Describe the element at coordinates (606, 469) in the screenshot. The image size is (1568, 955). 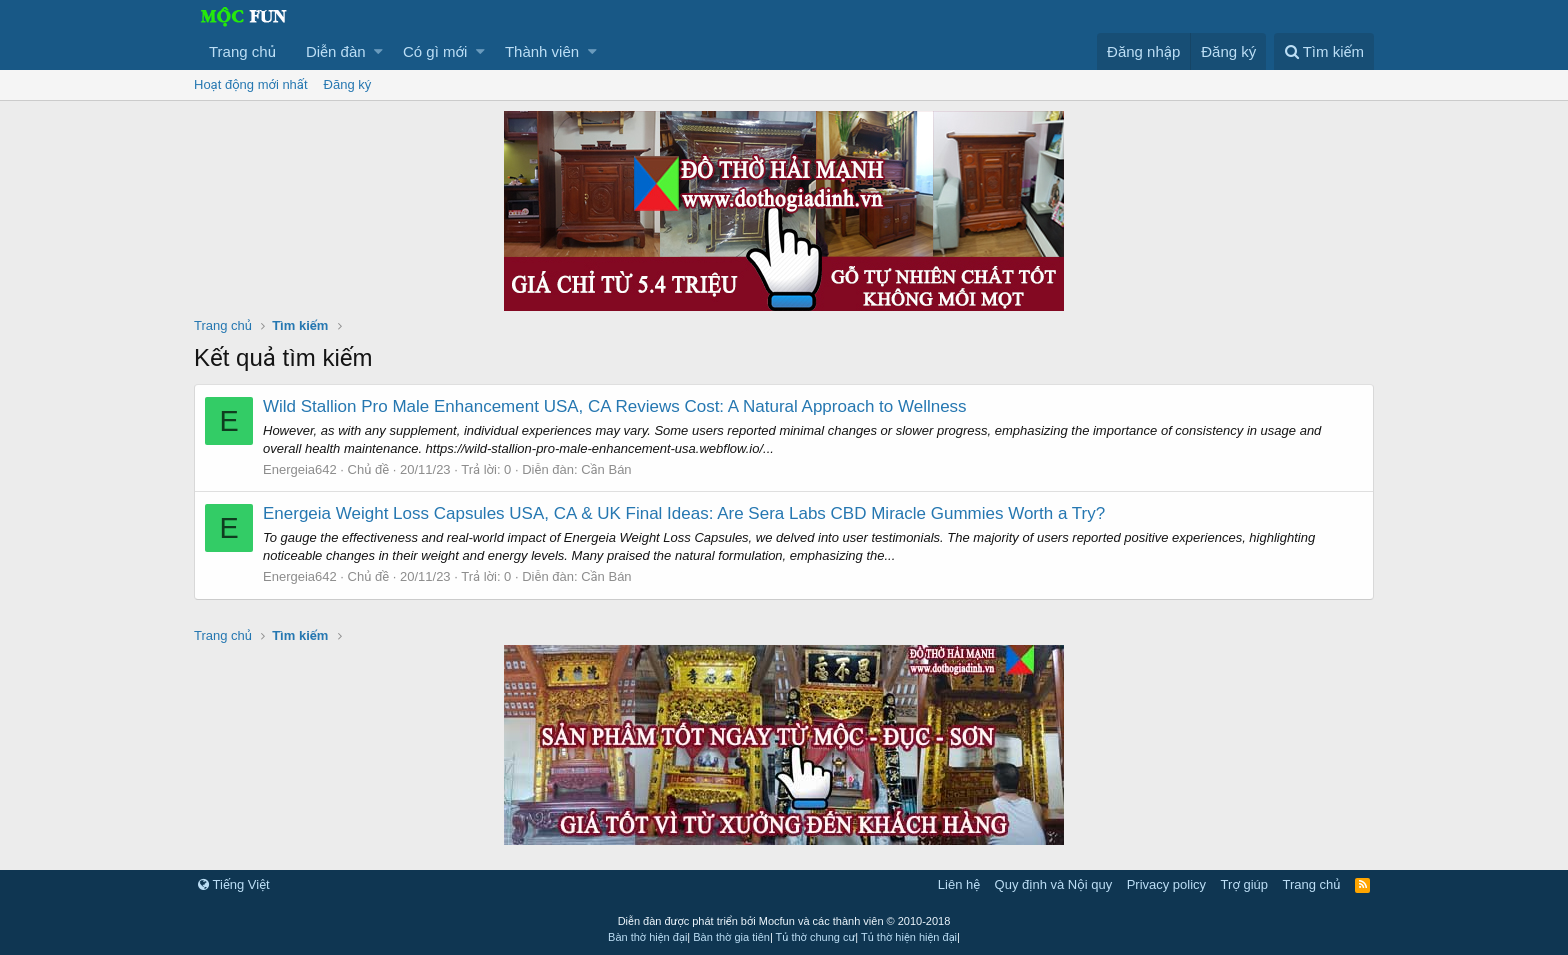
I see `Cần Bán` at that location.